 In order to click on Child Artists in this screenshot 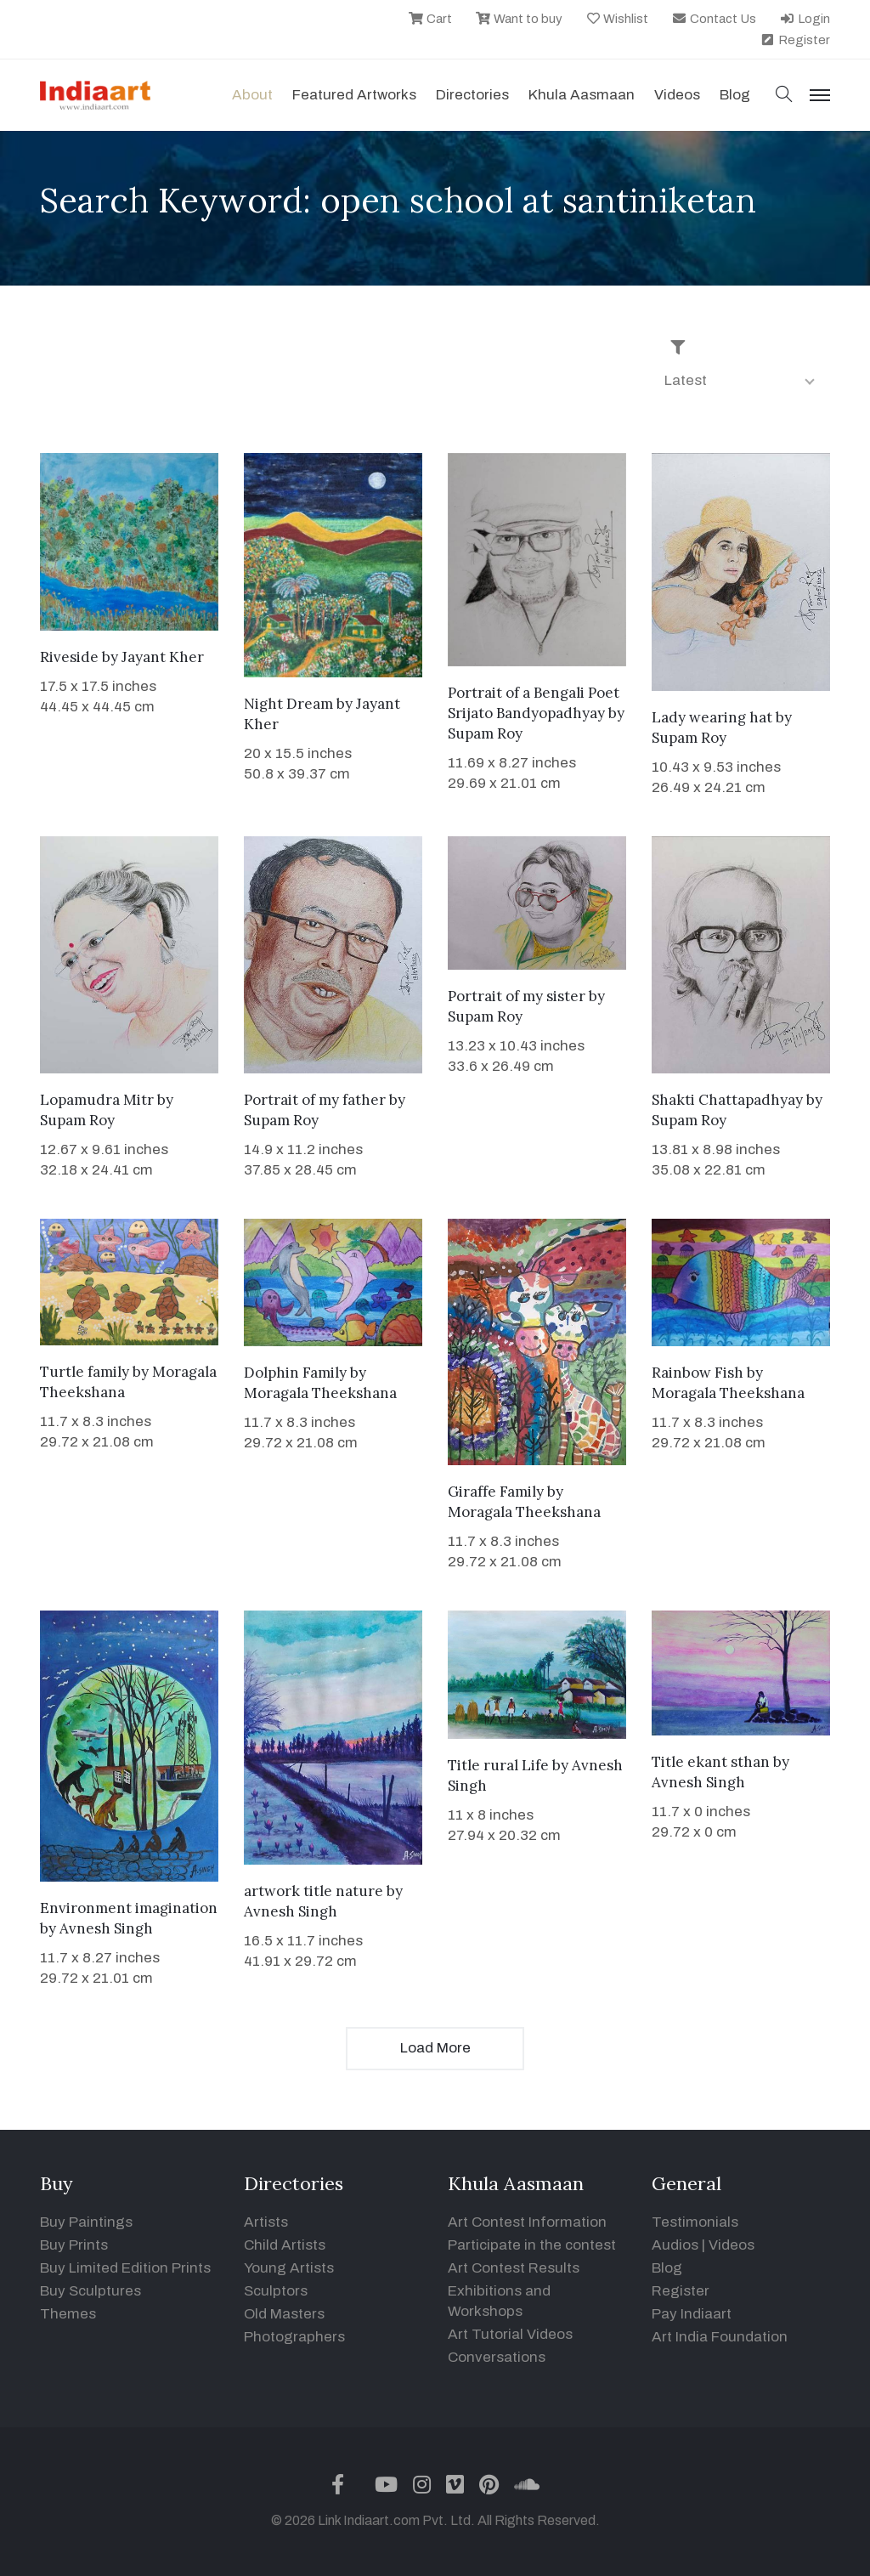, I will do `click(284, 2245)`.